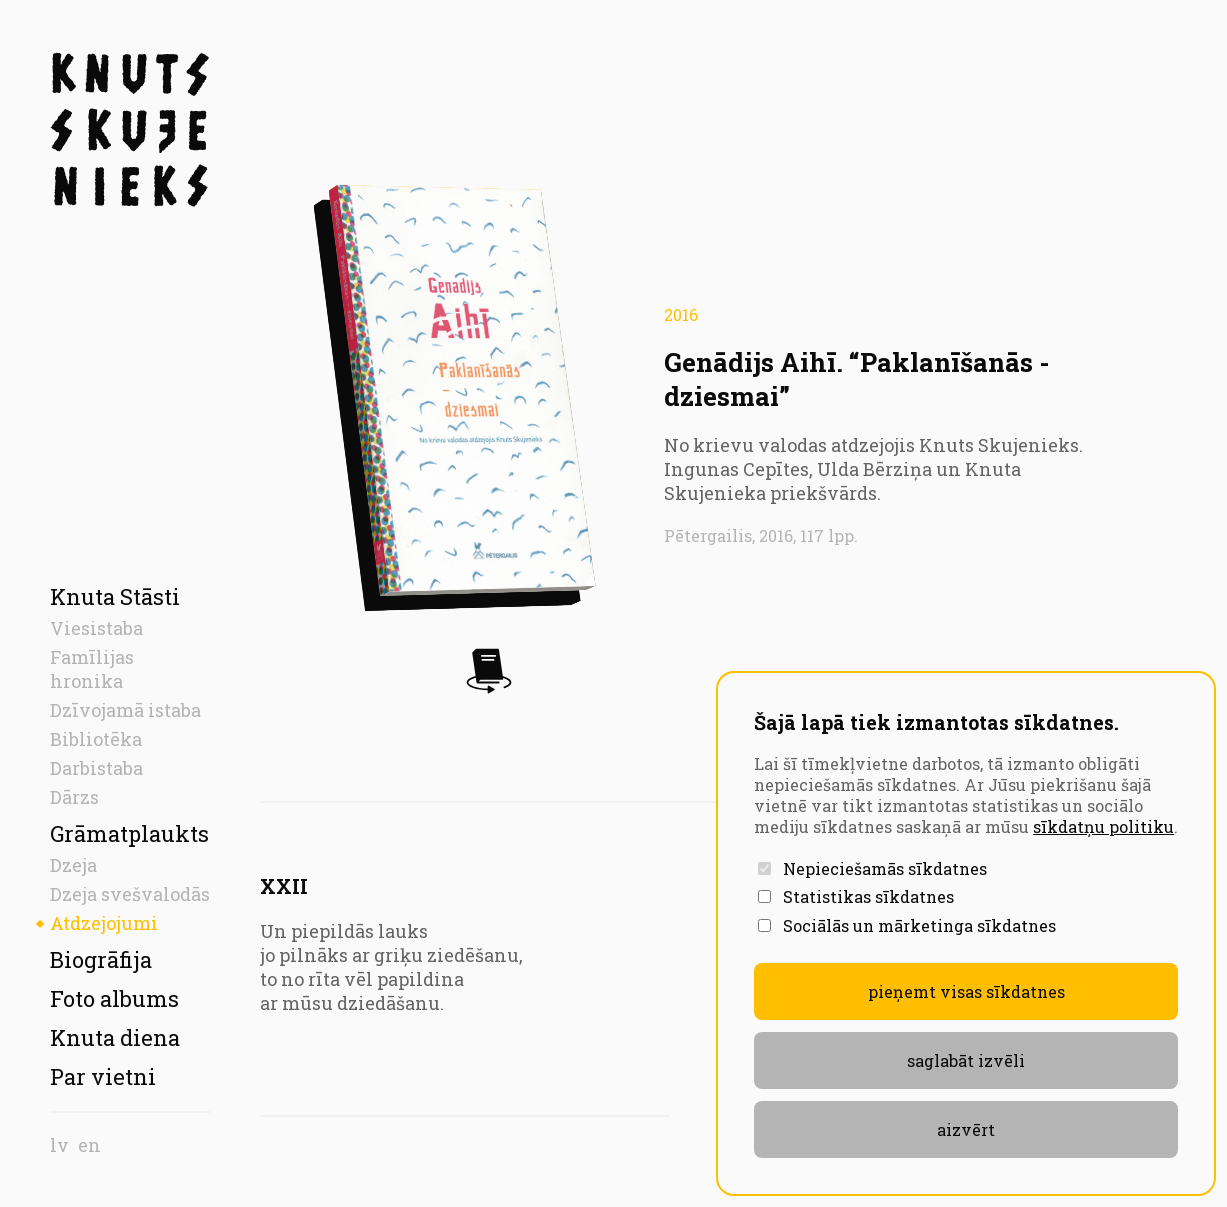 The width and height of the screenshot is (1227, 1207). Describe the element at coordinates (103, 1076) in the screenshot. I see `Par vietni` at that location.